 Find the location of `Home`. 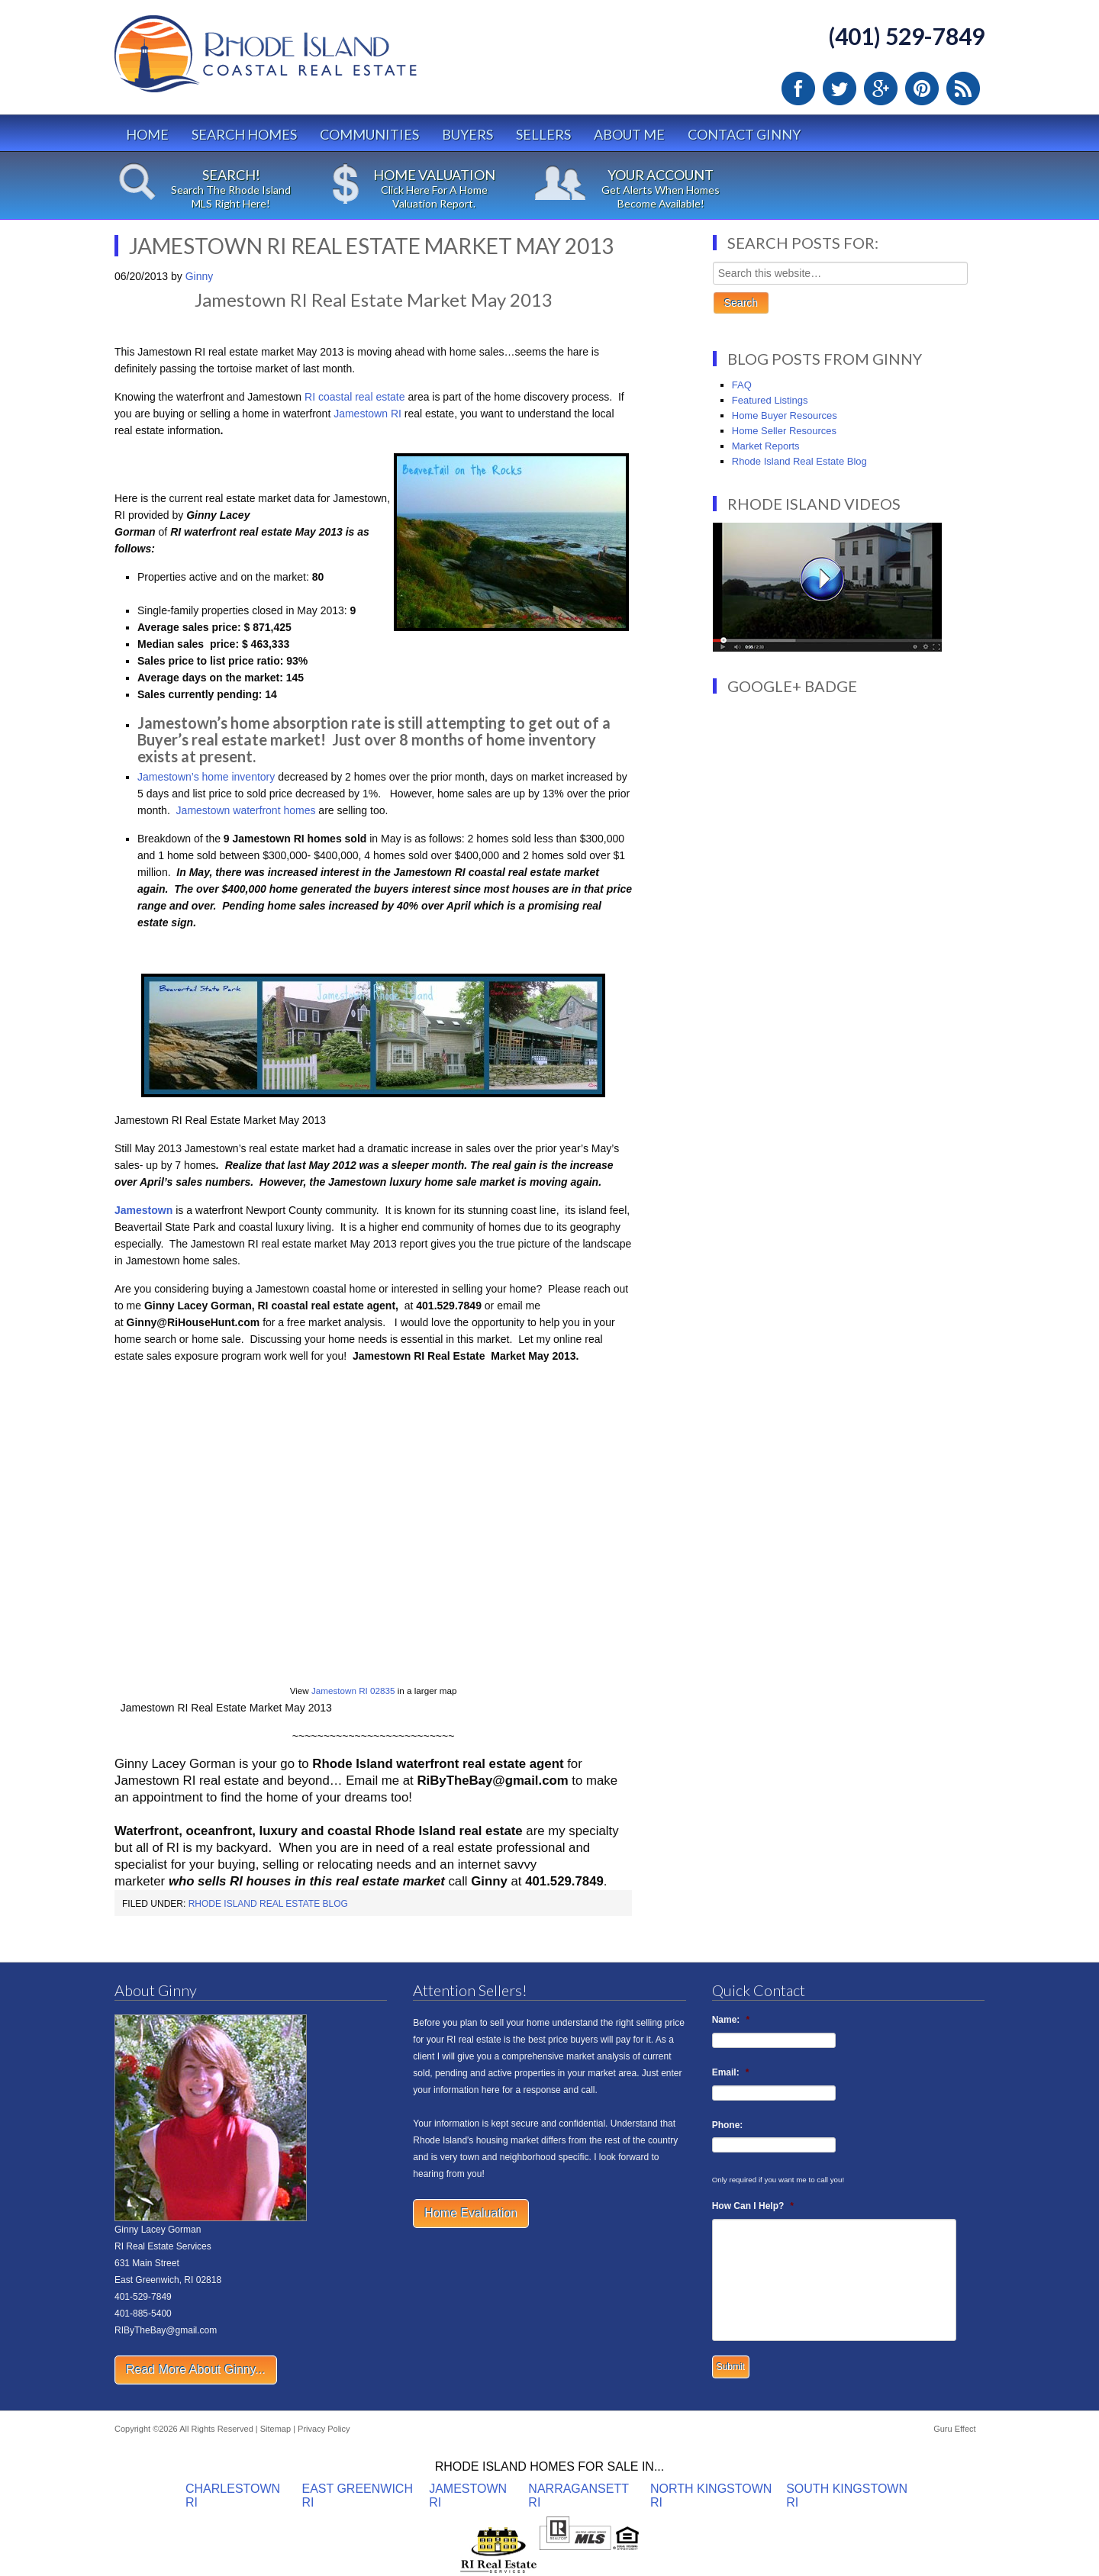

Home is located at coordinates (147, 134).